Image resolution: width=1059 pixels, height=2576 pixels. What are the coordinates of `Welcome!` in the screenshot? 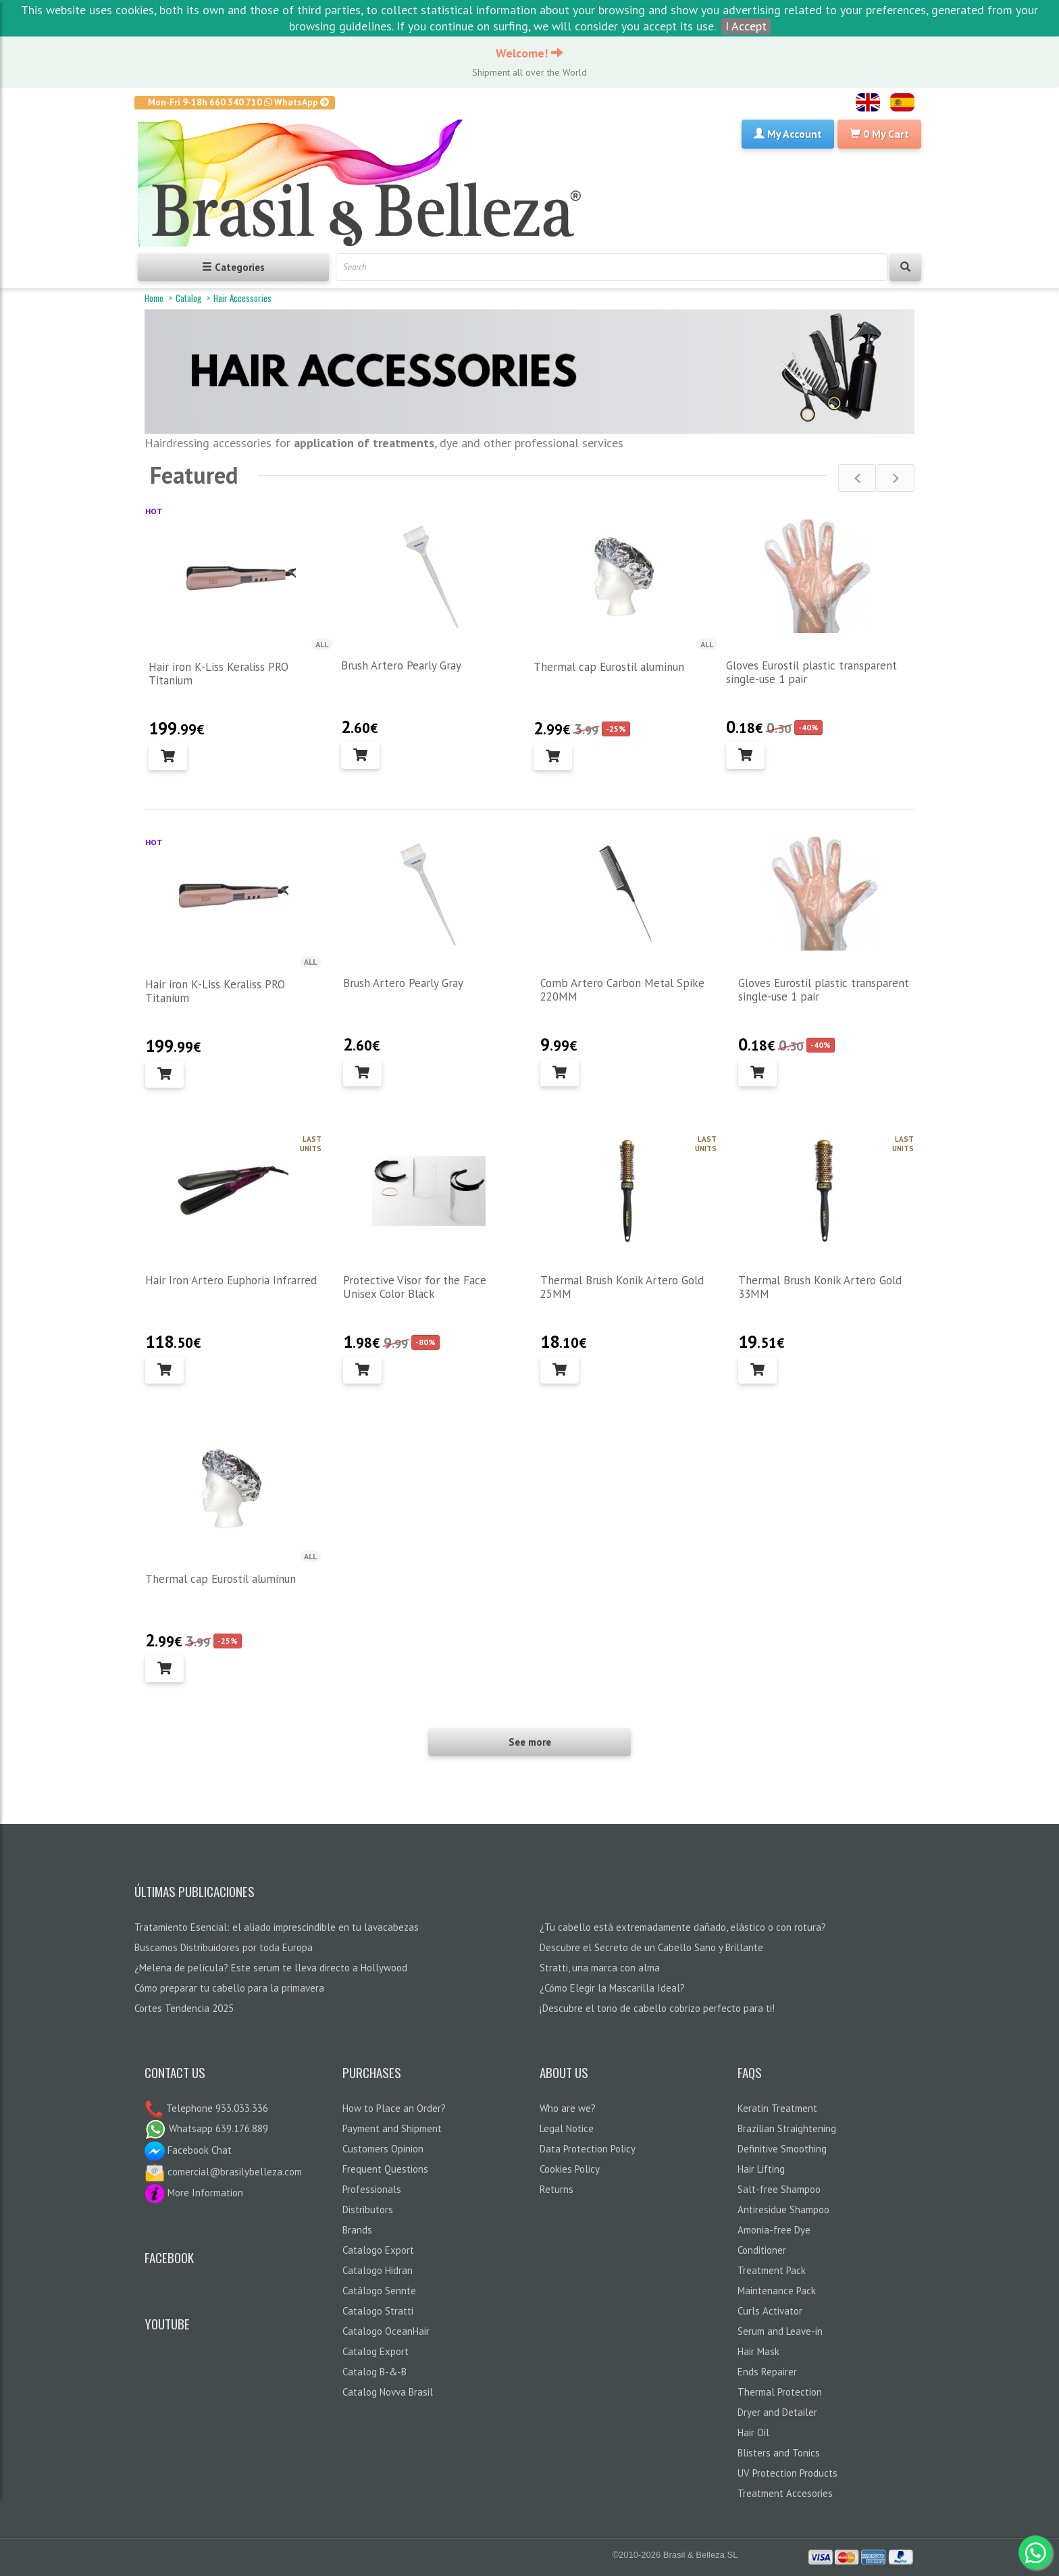 It's located at (529, 53).